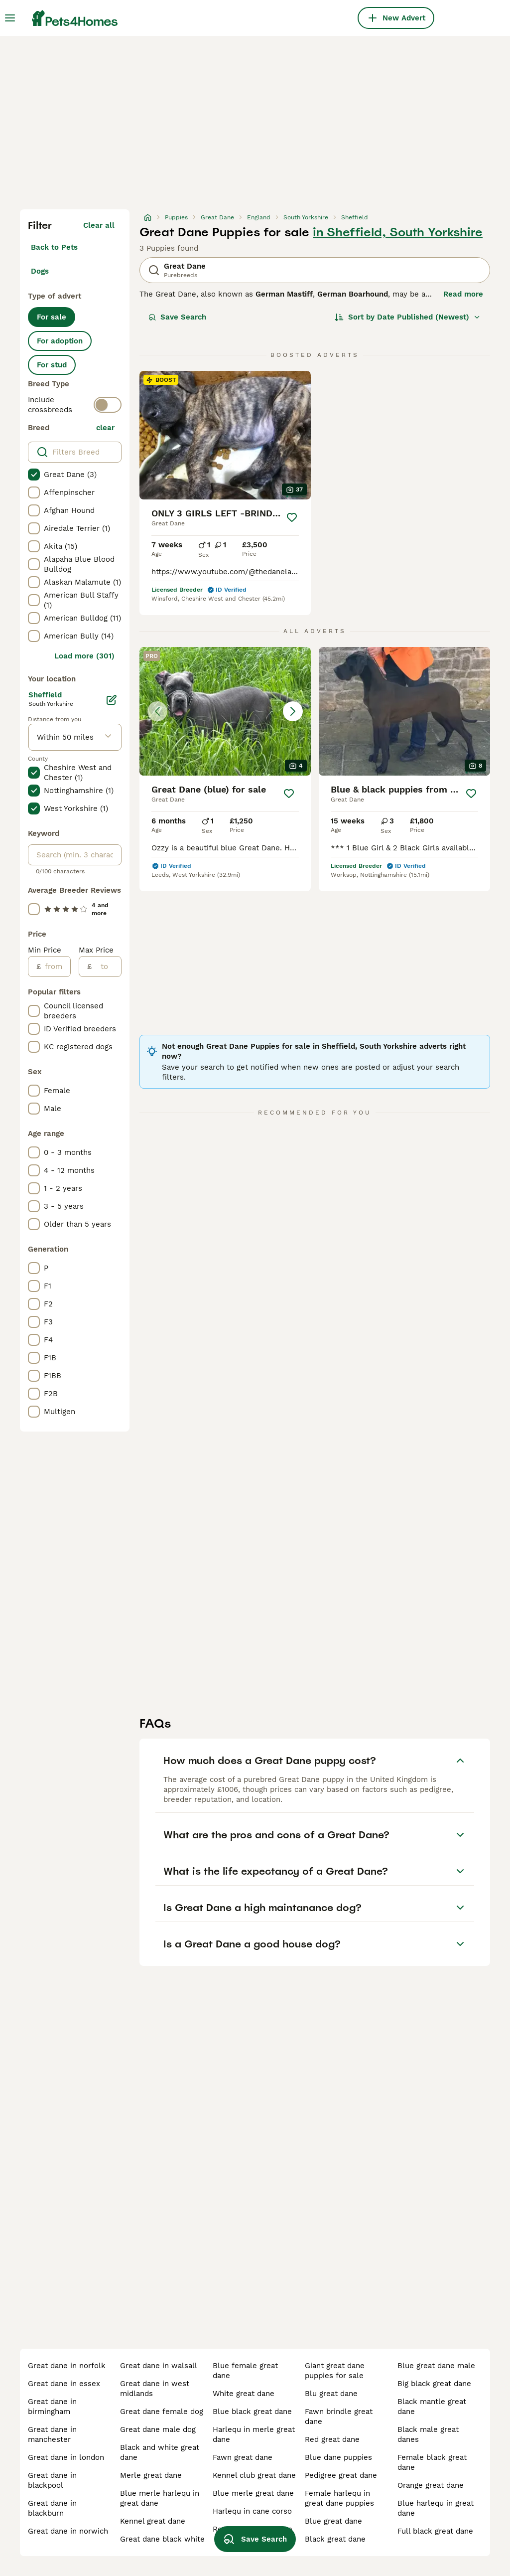 This screenshot has height=2576, width=510. Describe the element at coordinates (253, 2493) in the screenshot. I see `blue merle great dane` at that location.